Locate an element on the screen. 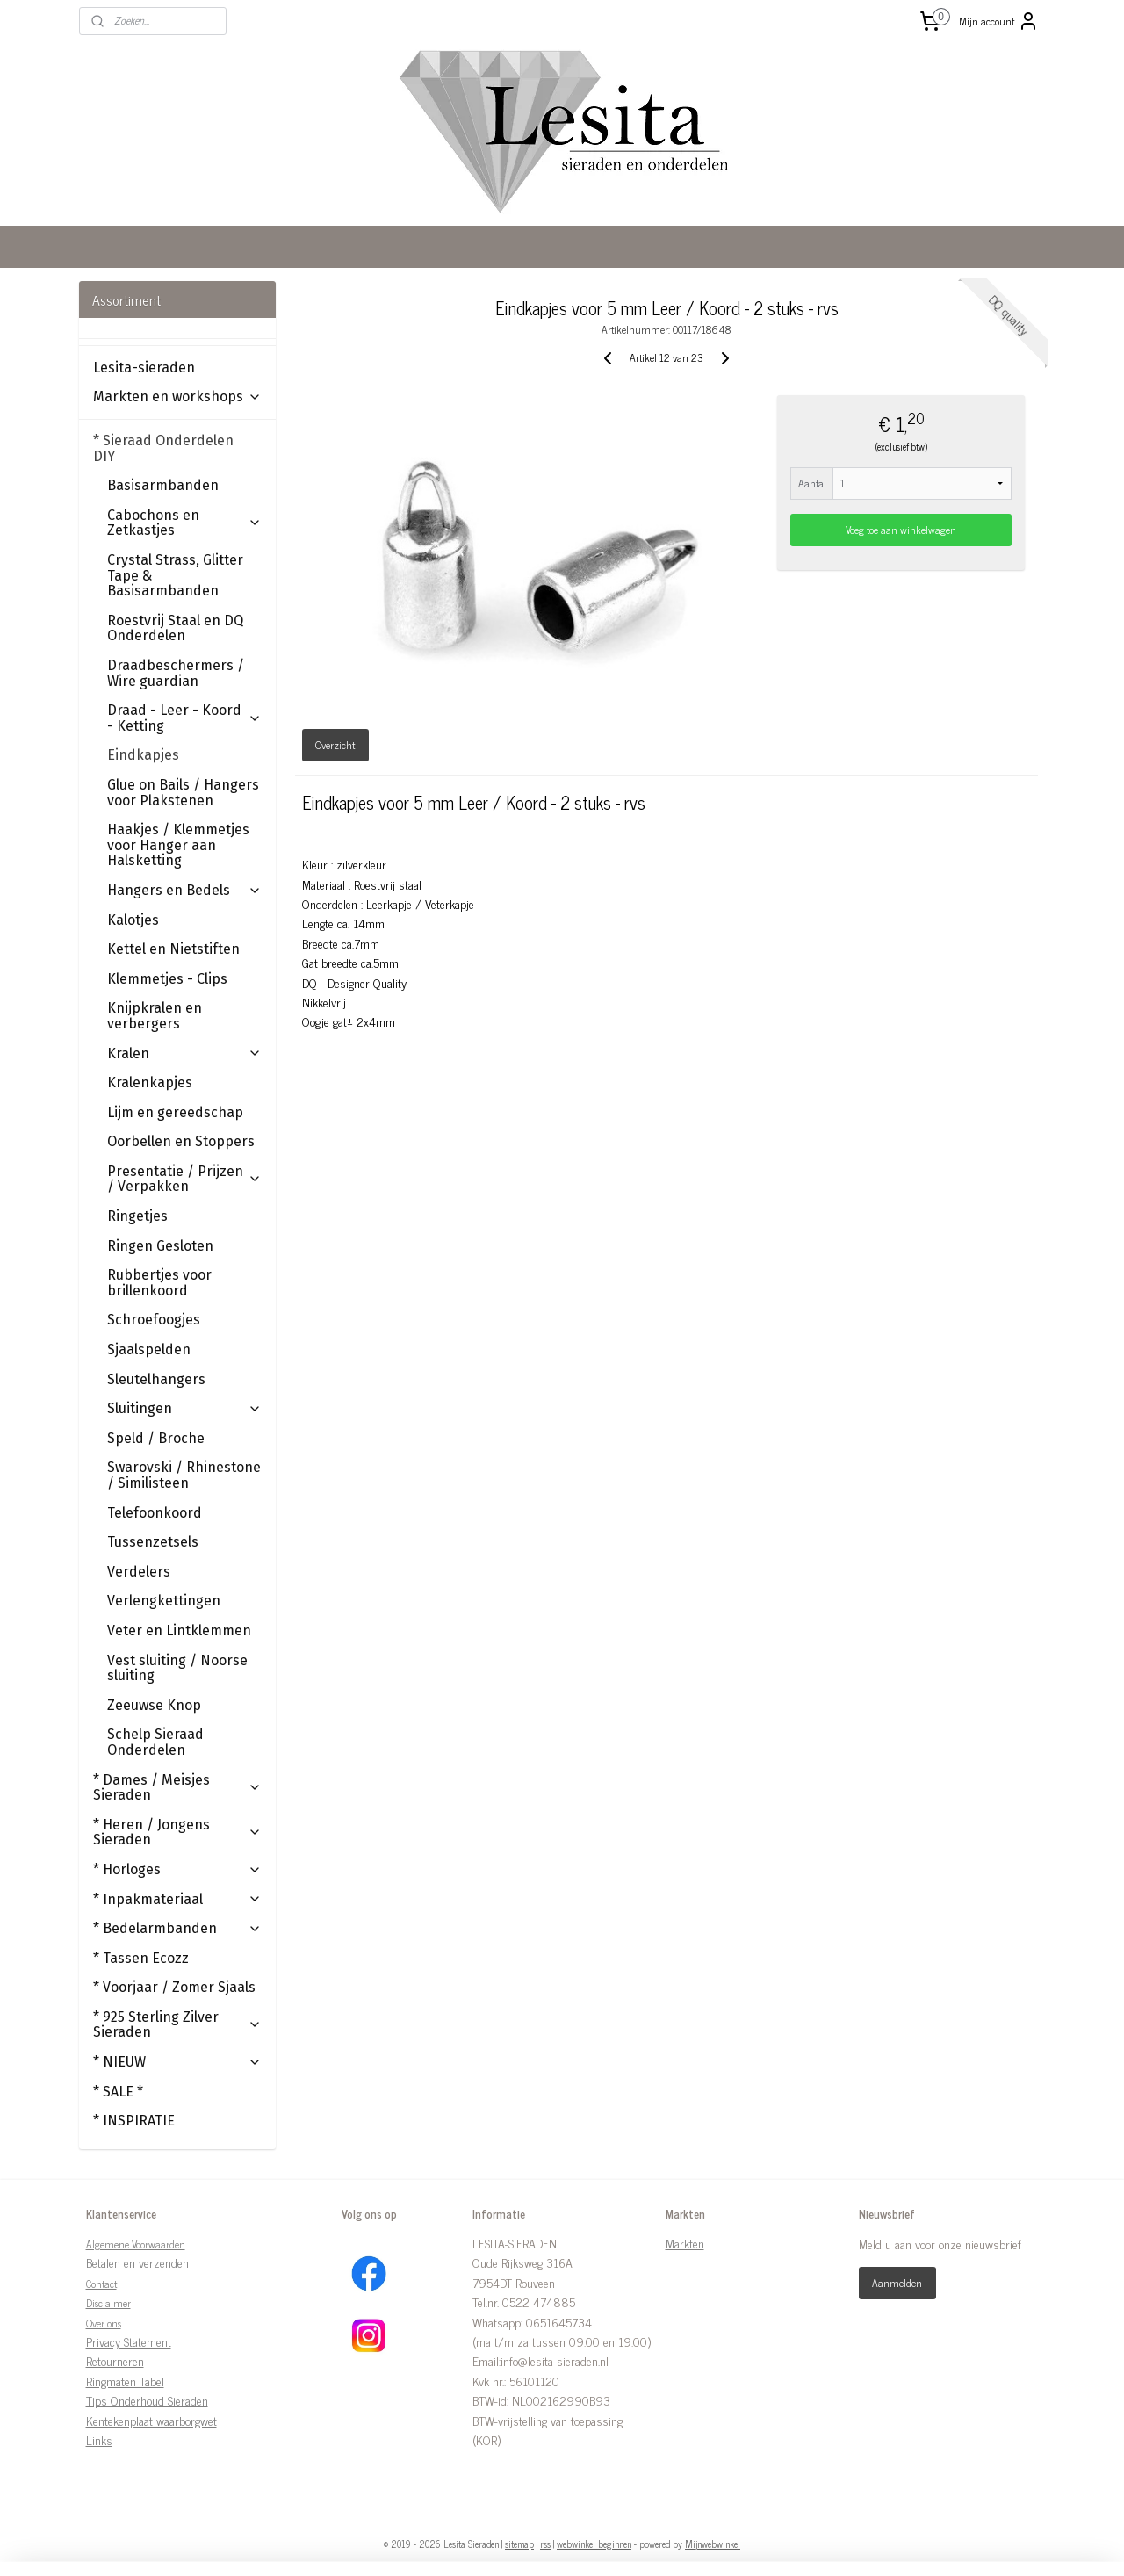 This screenshot has width=1124, height=2576. Voeg toe aan winkelwagen is located at coordinates (902, 529).